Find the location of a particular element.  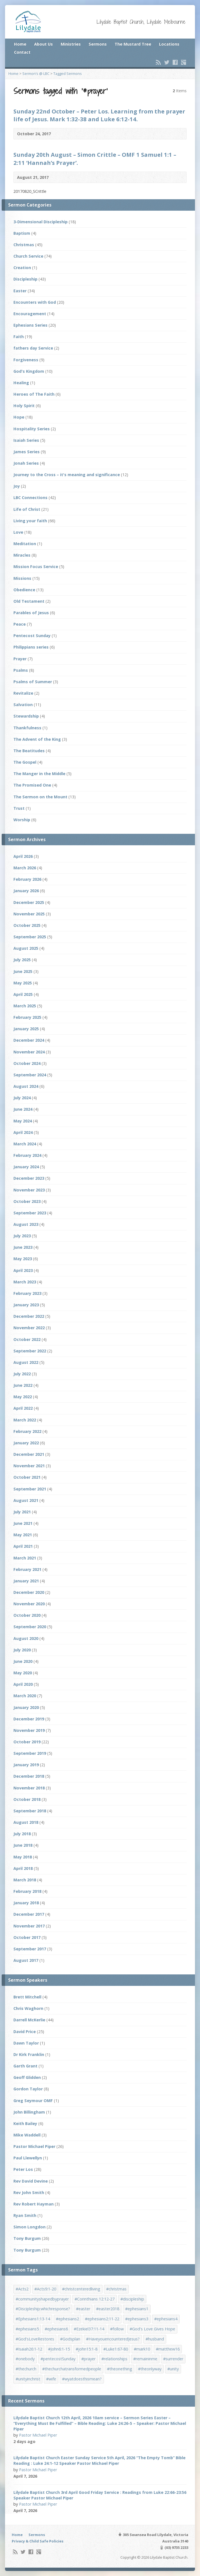

Peace is located at coordinates (19, 624).